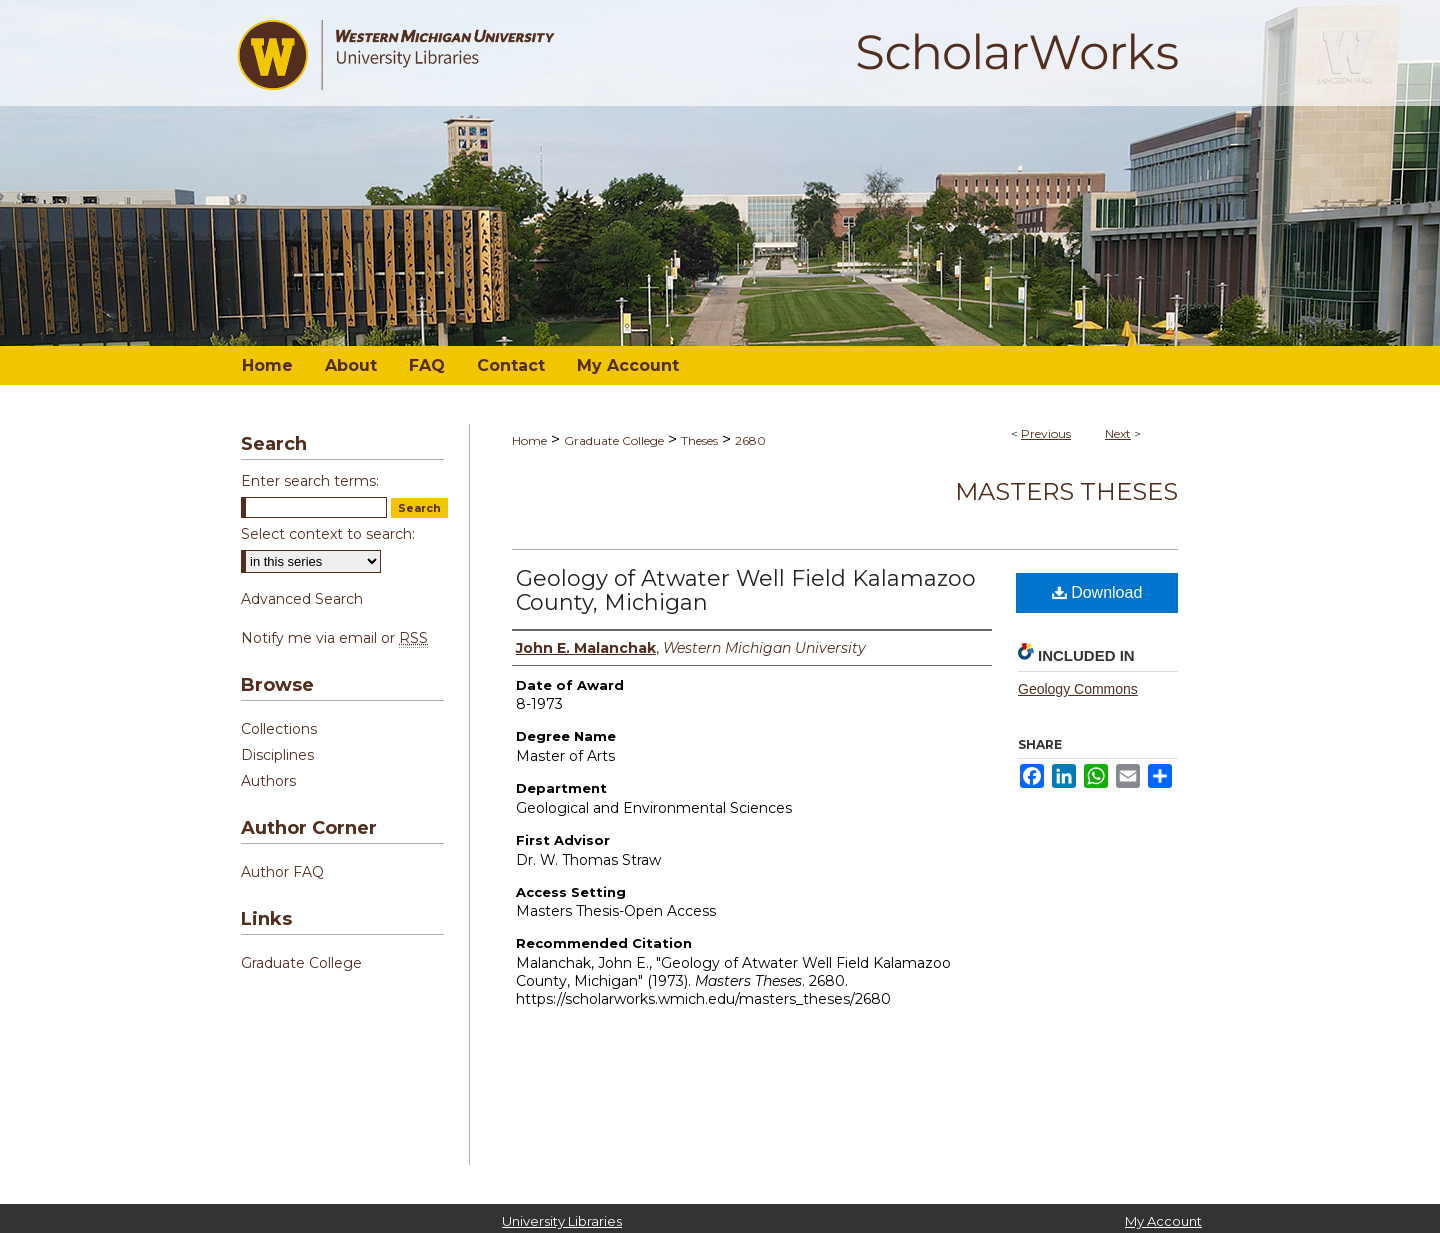 This screenshot has height=1233, width=1440. Describe the element at coordinates (268, 781) in the screenshot. I see `Authors` at that location.